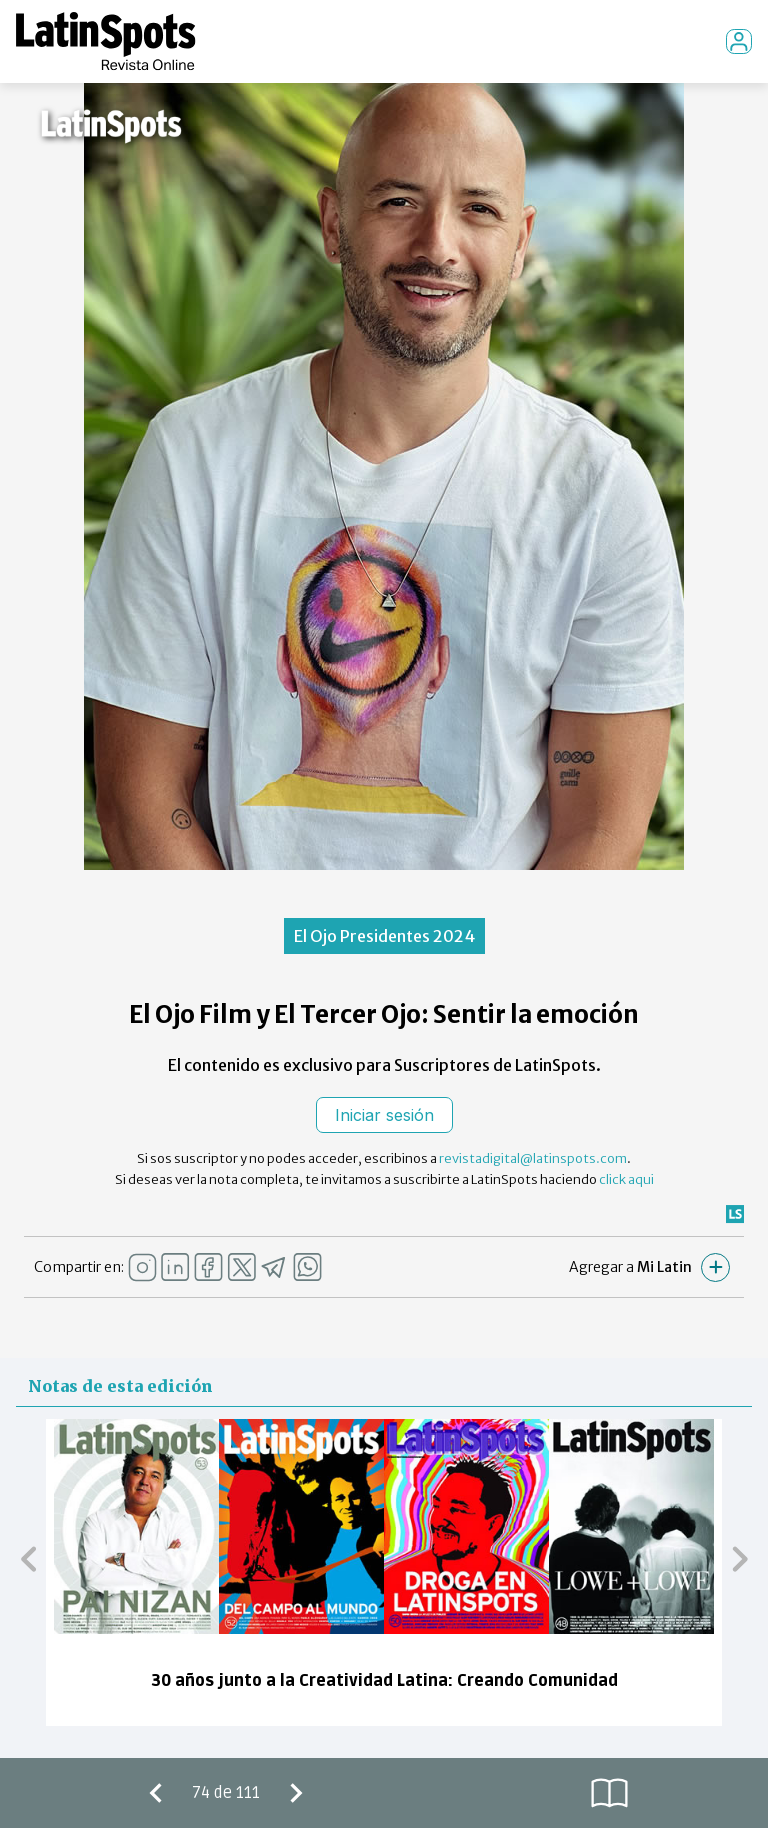 This screenshot has width=768, height=1828. I want to click on click aqui, so click(626, 1179).